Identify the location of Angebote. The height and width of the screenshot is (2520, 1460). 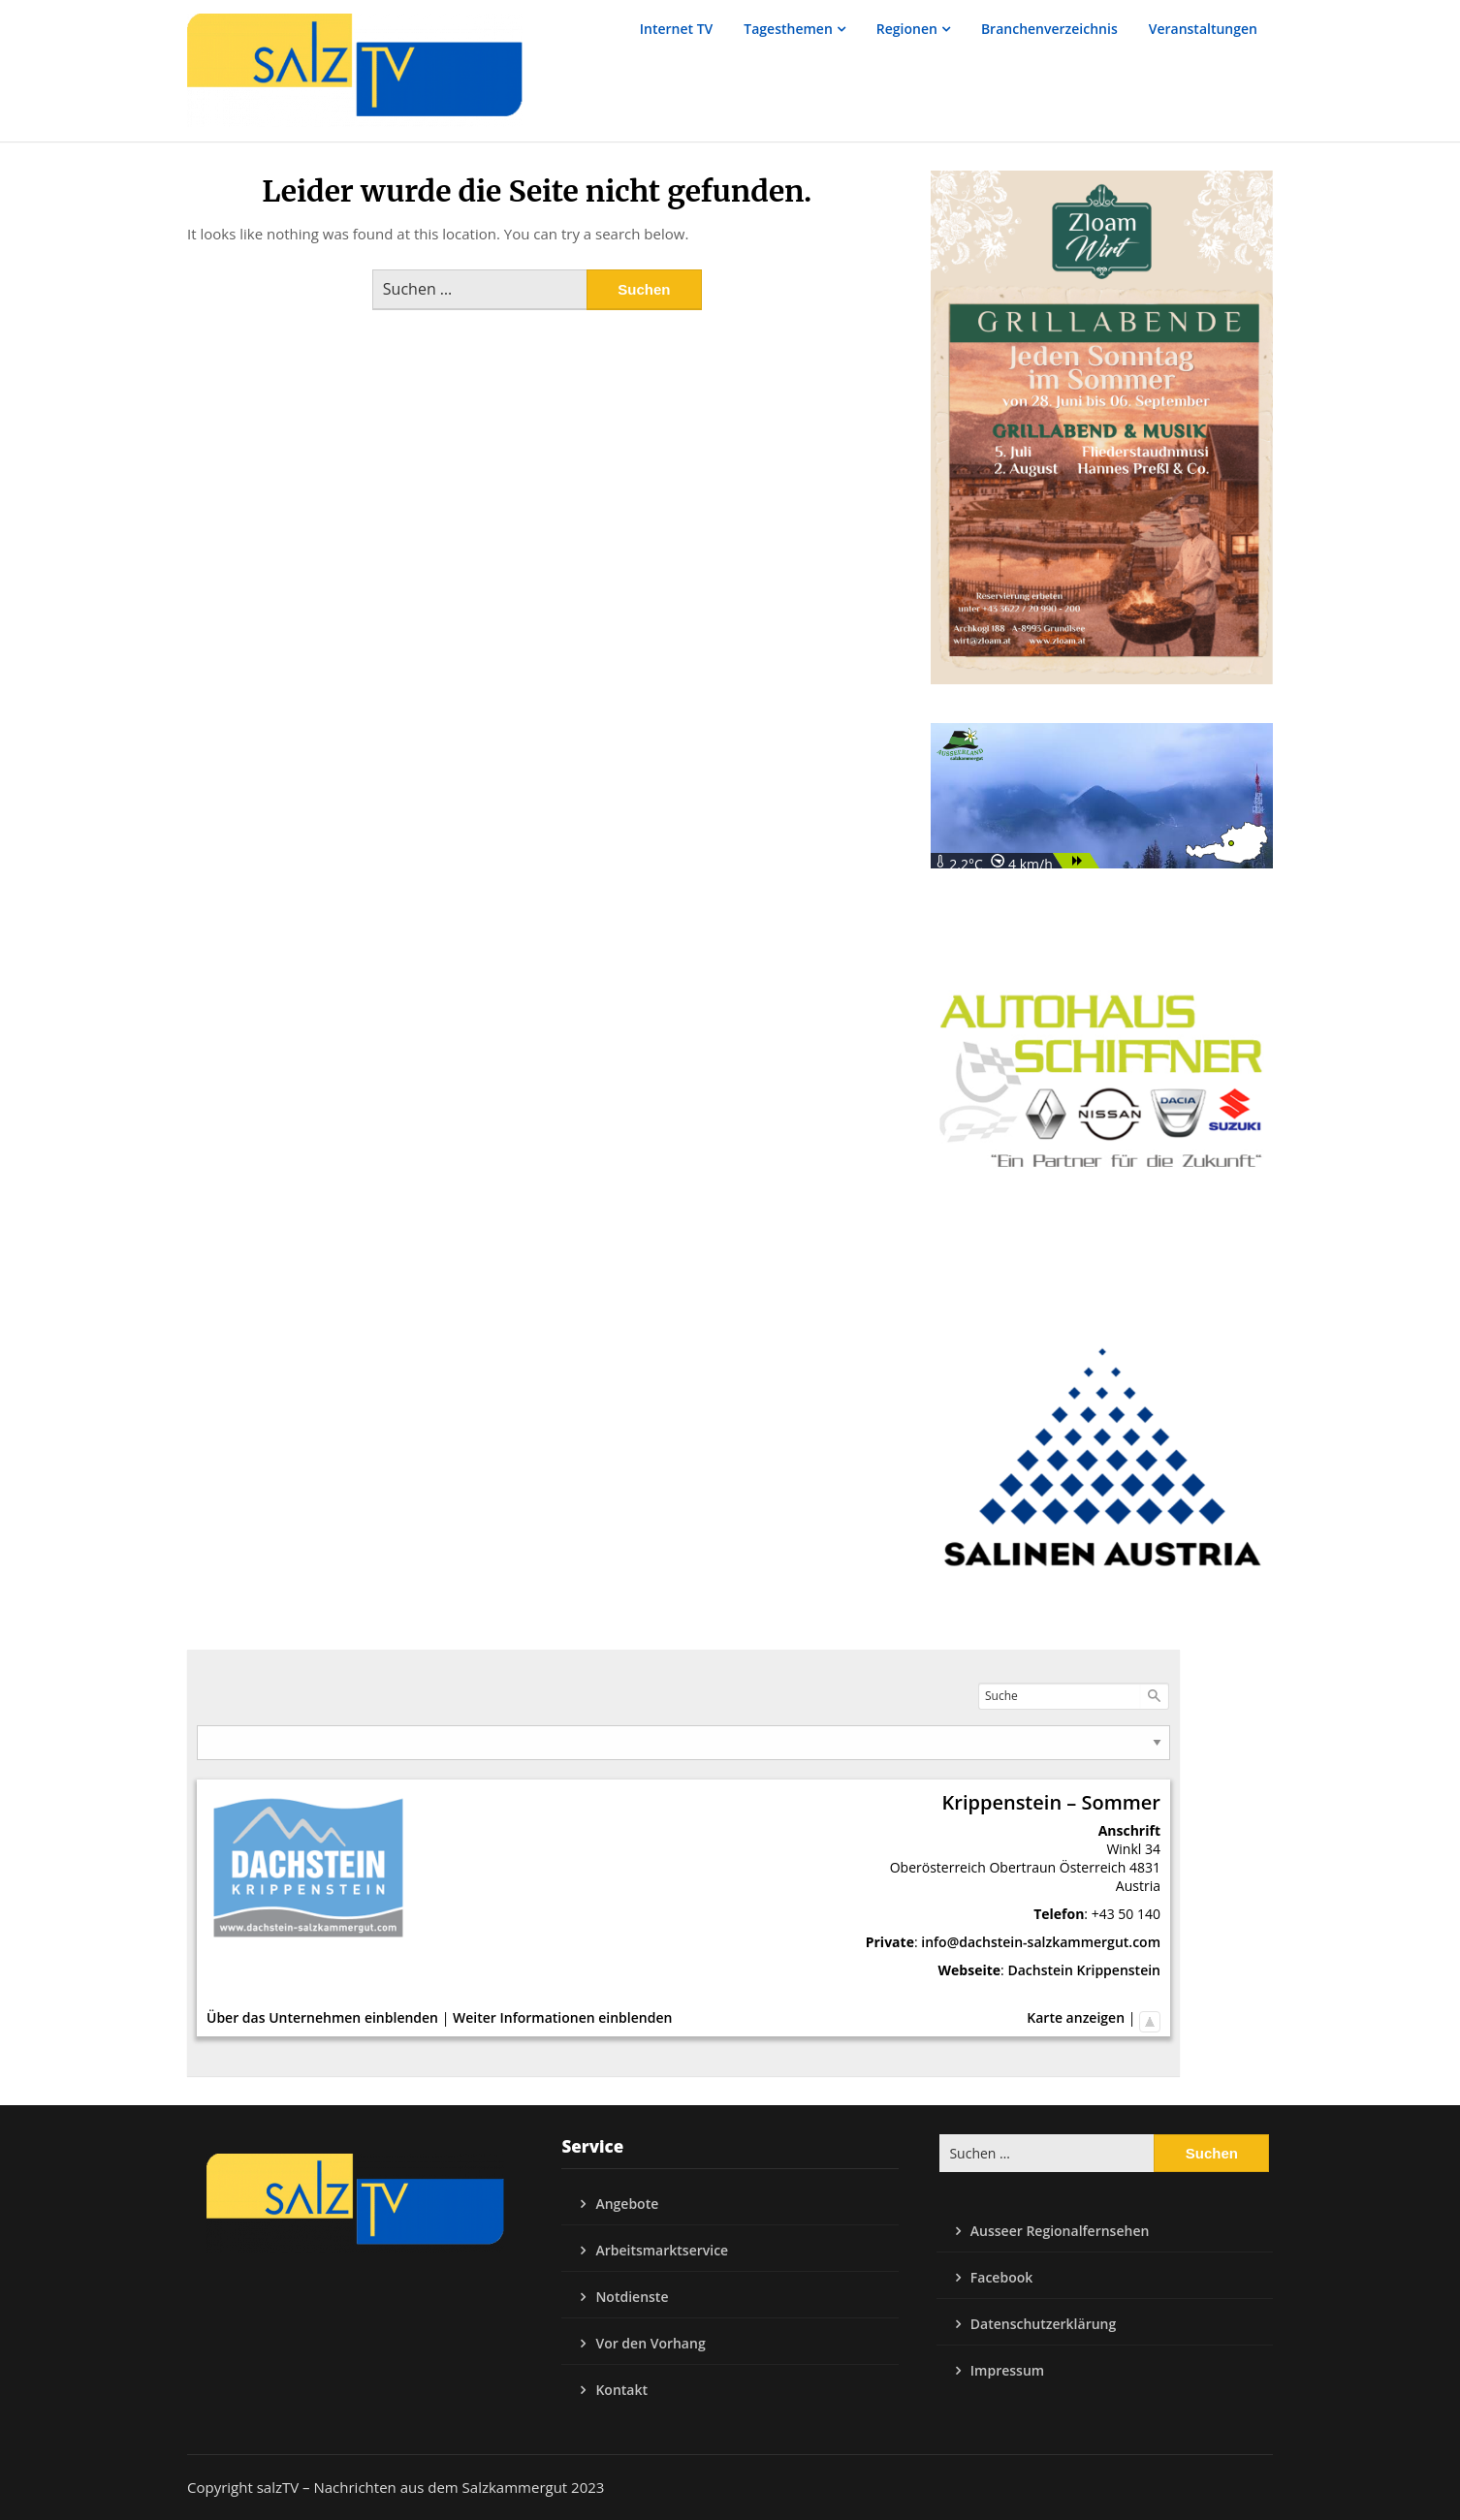
(626, 2203).